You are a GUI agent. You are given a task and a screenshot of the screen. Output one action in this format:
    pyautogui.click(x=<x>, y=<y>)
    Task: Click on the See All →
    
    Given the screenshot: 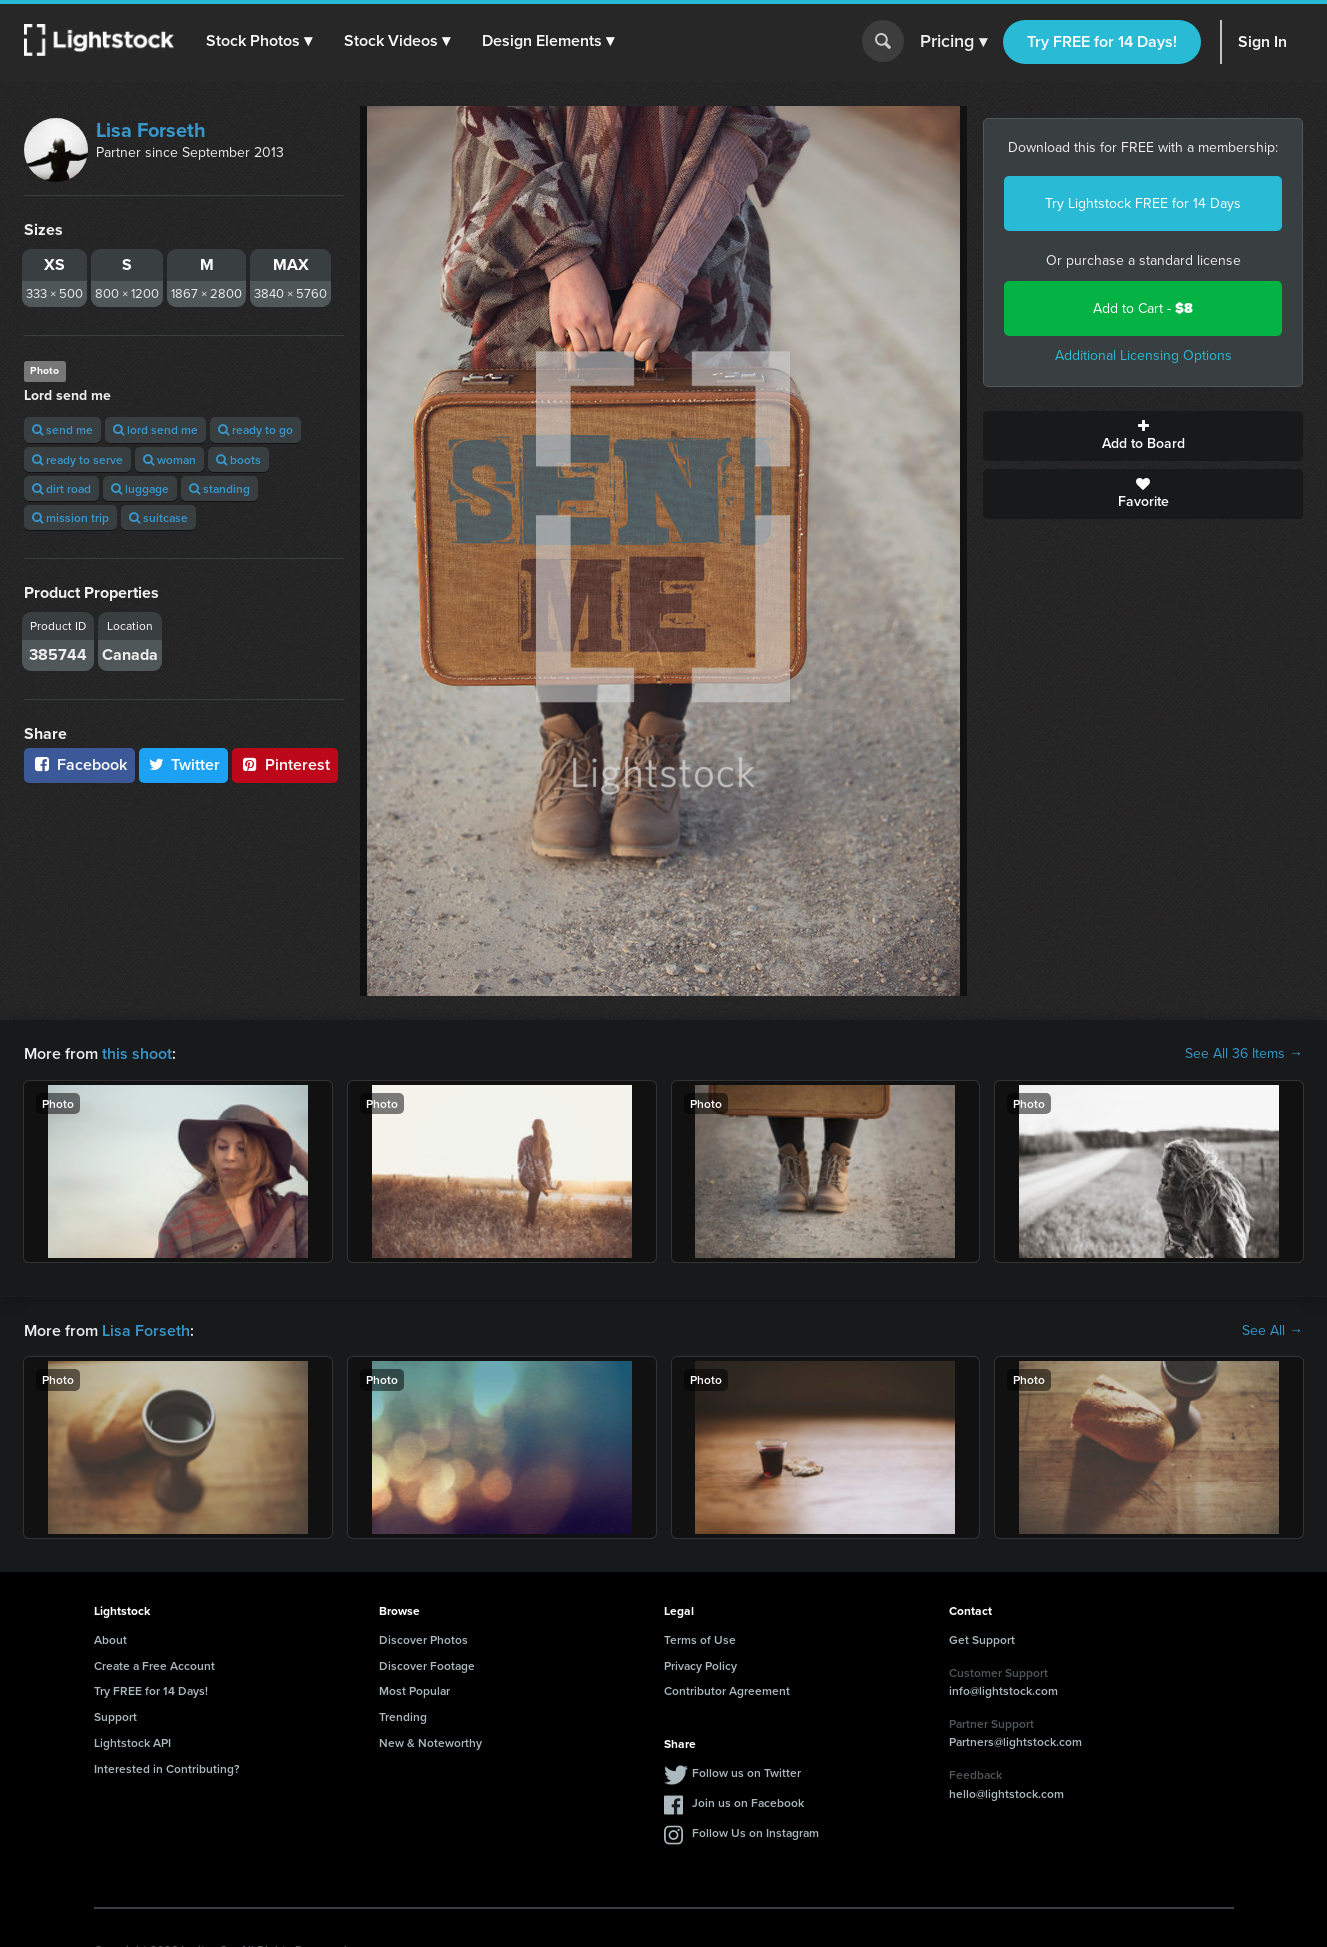 What is the action you would take?
    pyautogui.click(x=1272, y=1331)
    